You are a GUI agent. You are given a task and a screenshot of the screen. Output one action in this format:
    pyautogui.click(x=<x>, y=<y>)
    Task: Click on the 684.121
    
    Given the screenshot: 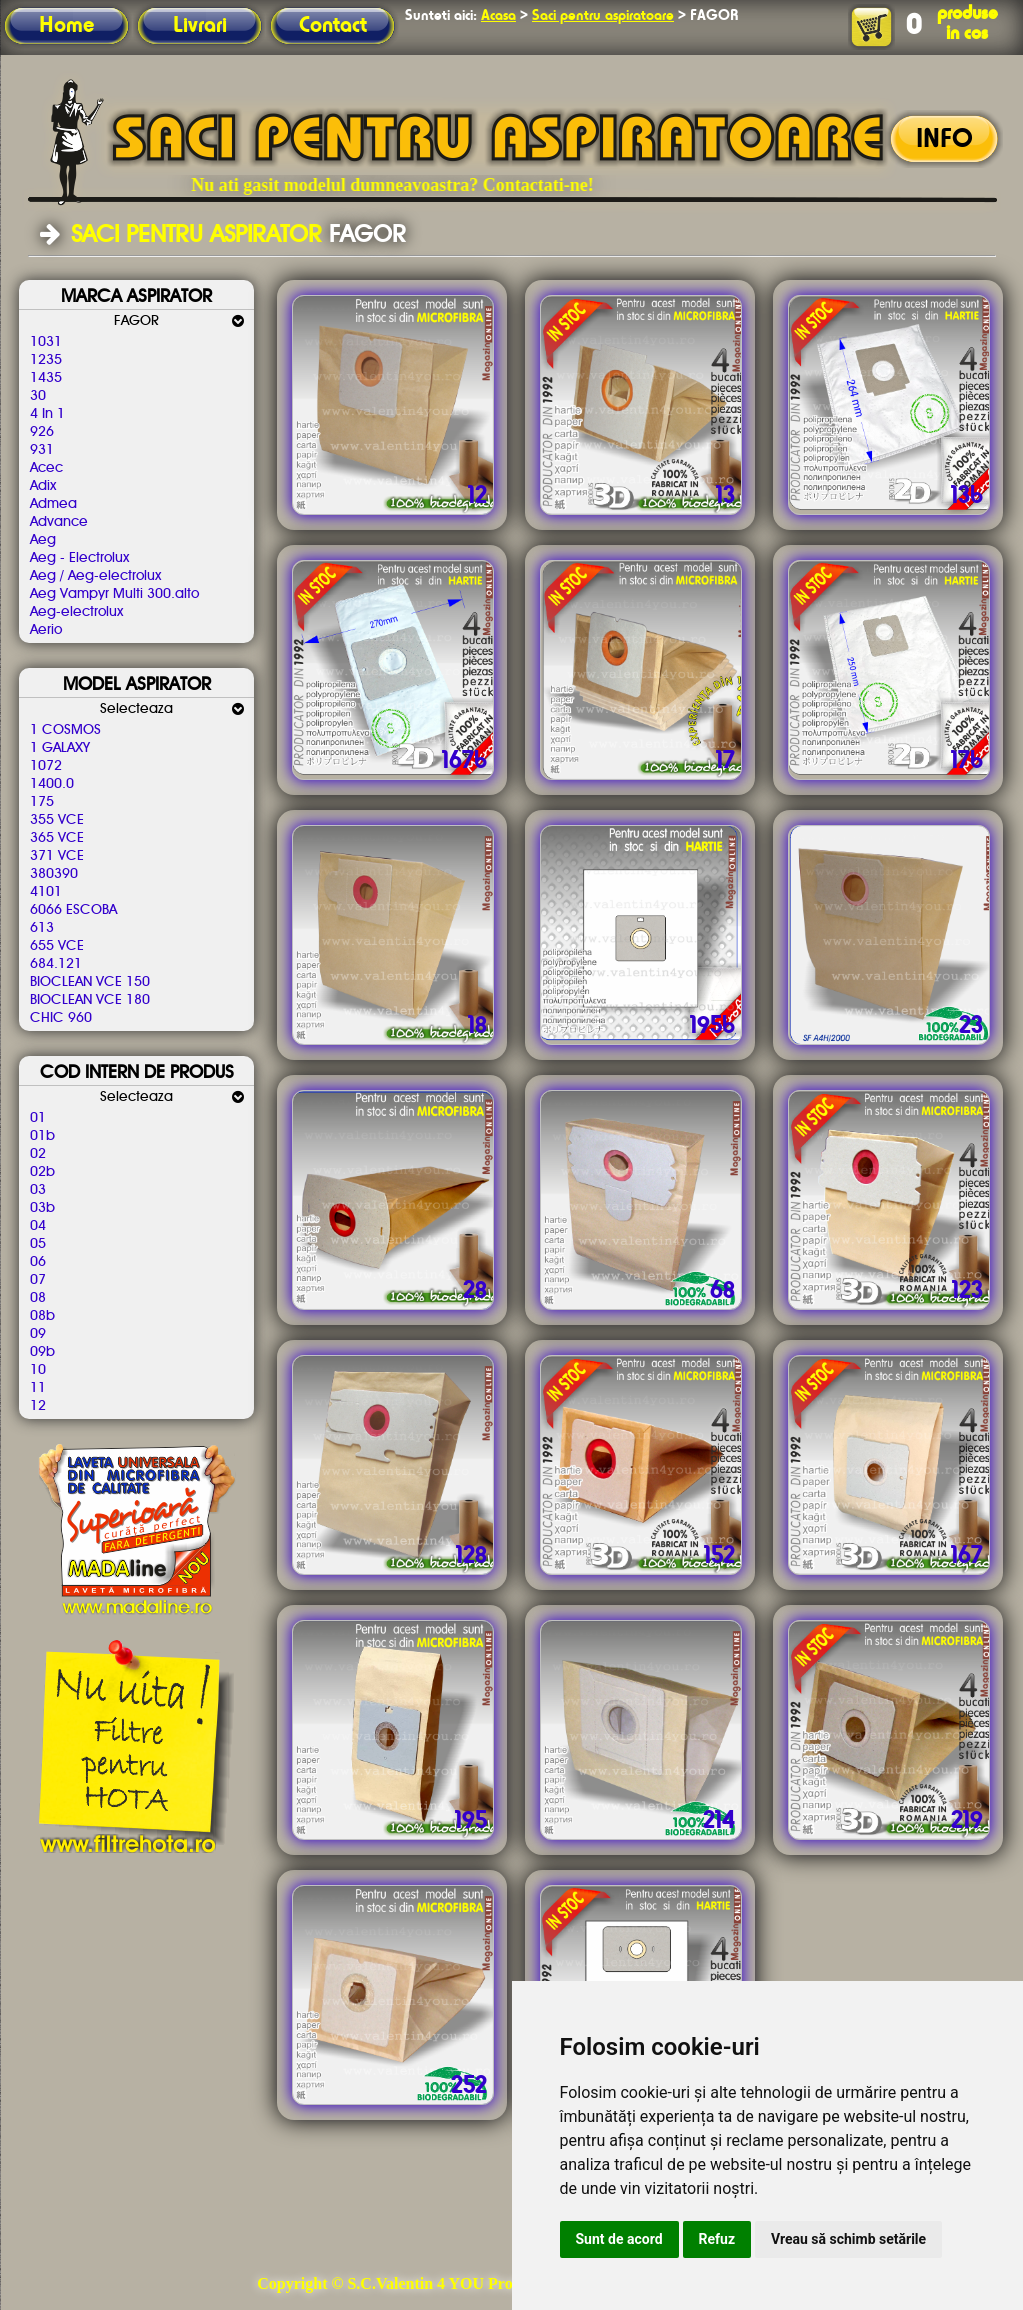 What is the action you would take?
    pyautogui.click(x=56, y=964)
    